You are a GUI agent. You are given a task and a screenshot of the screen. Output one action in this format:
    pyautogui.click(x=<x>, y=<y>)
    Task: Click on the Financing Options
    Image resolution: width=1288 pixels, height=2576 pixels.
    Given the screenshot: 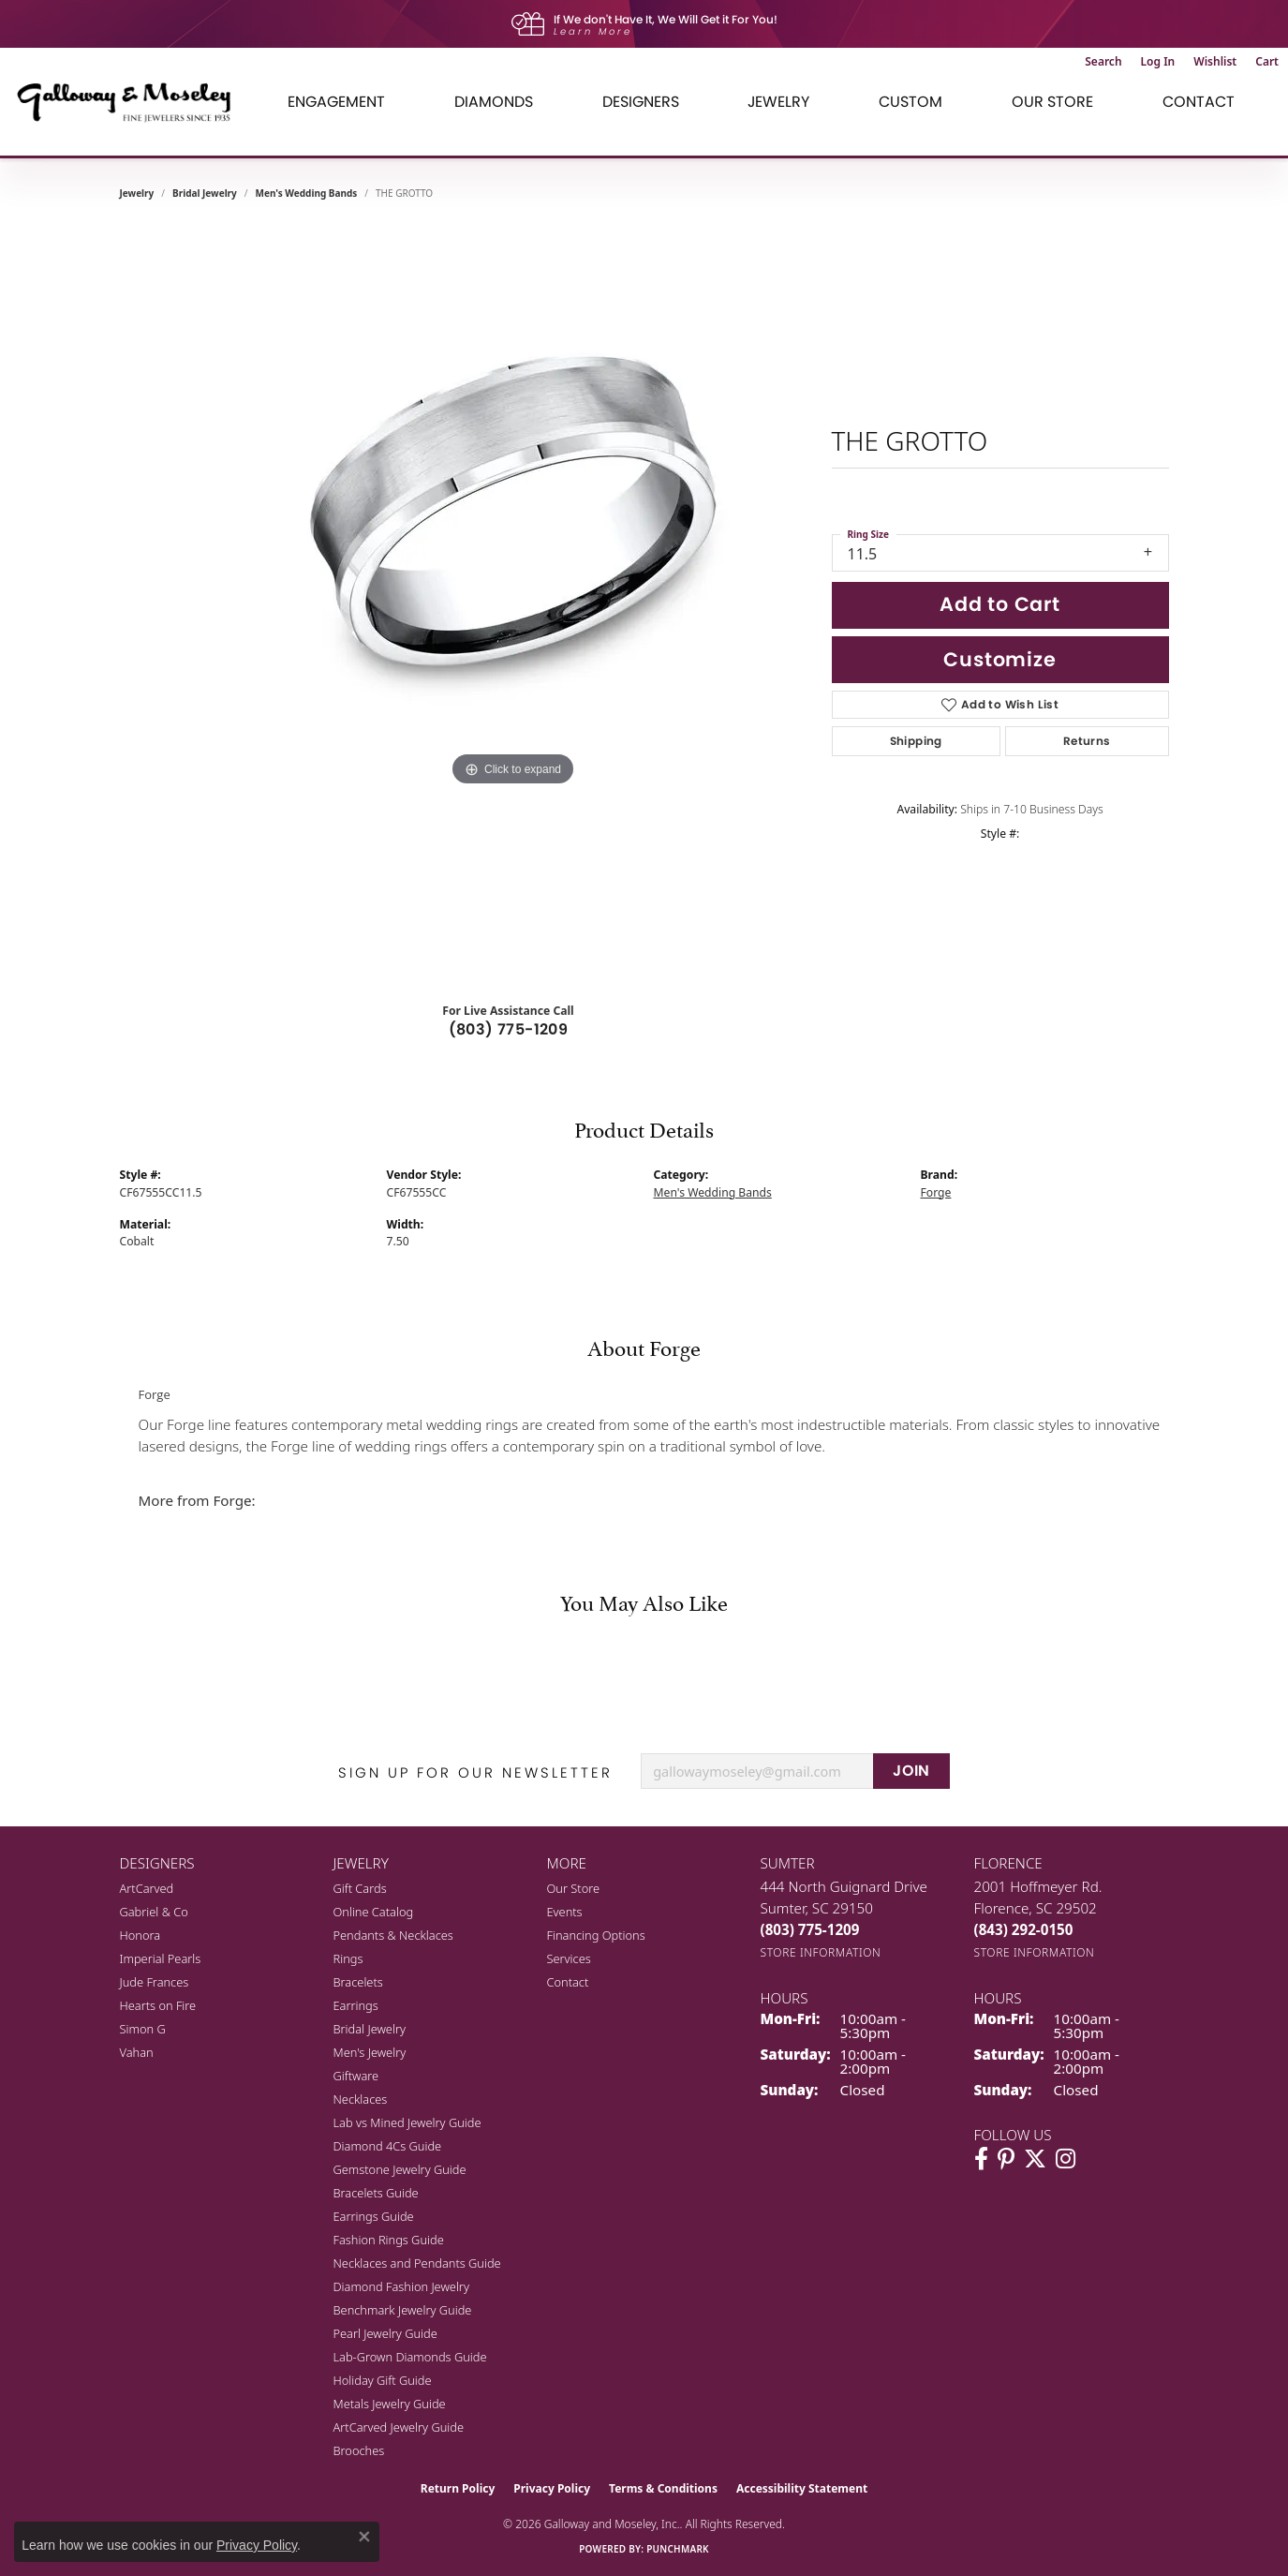 What is the action you would take?
    pyautogui.click(x=596, y=1935)
    